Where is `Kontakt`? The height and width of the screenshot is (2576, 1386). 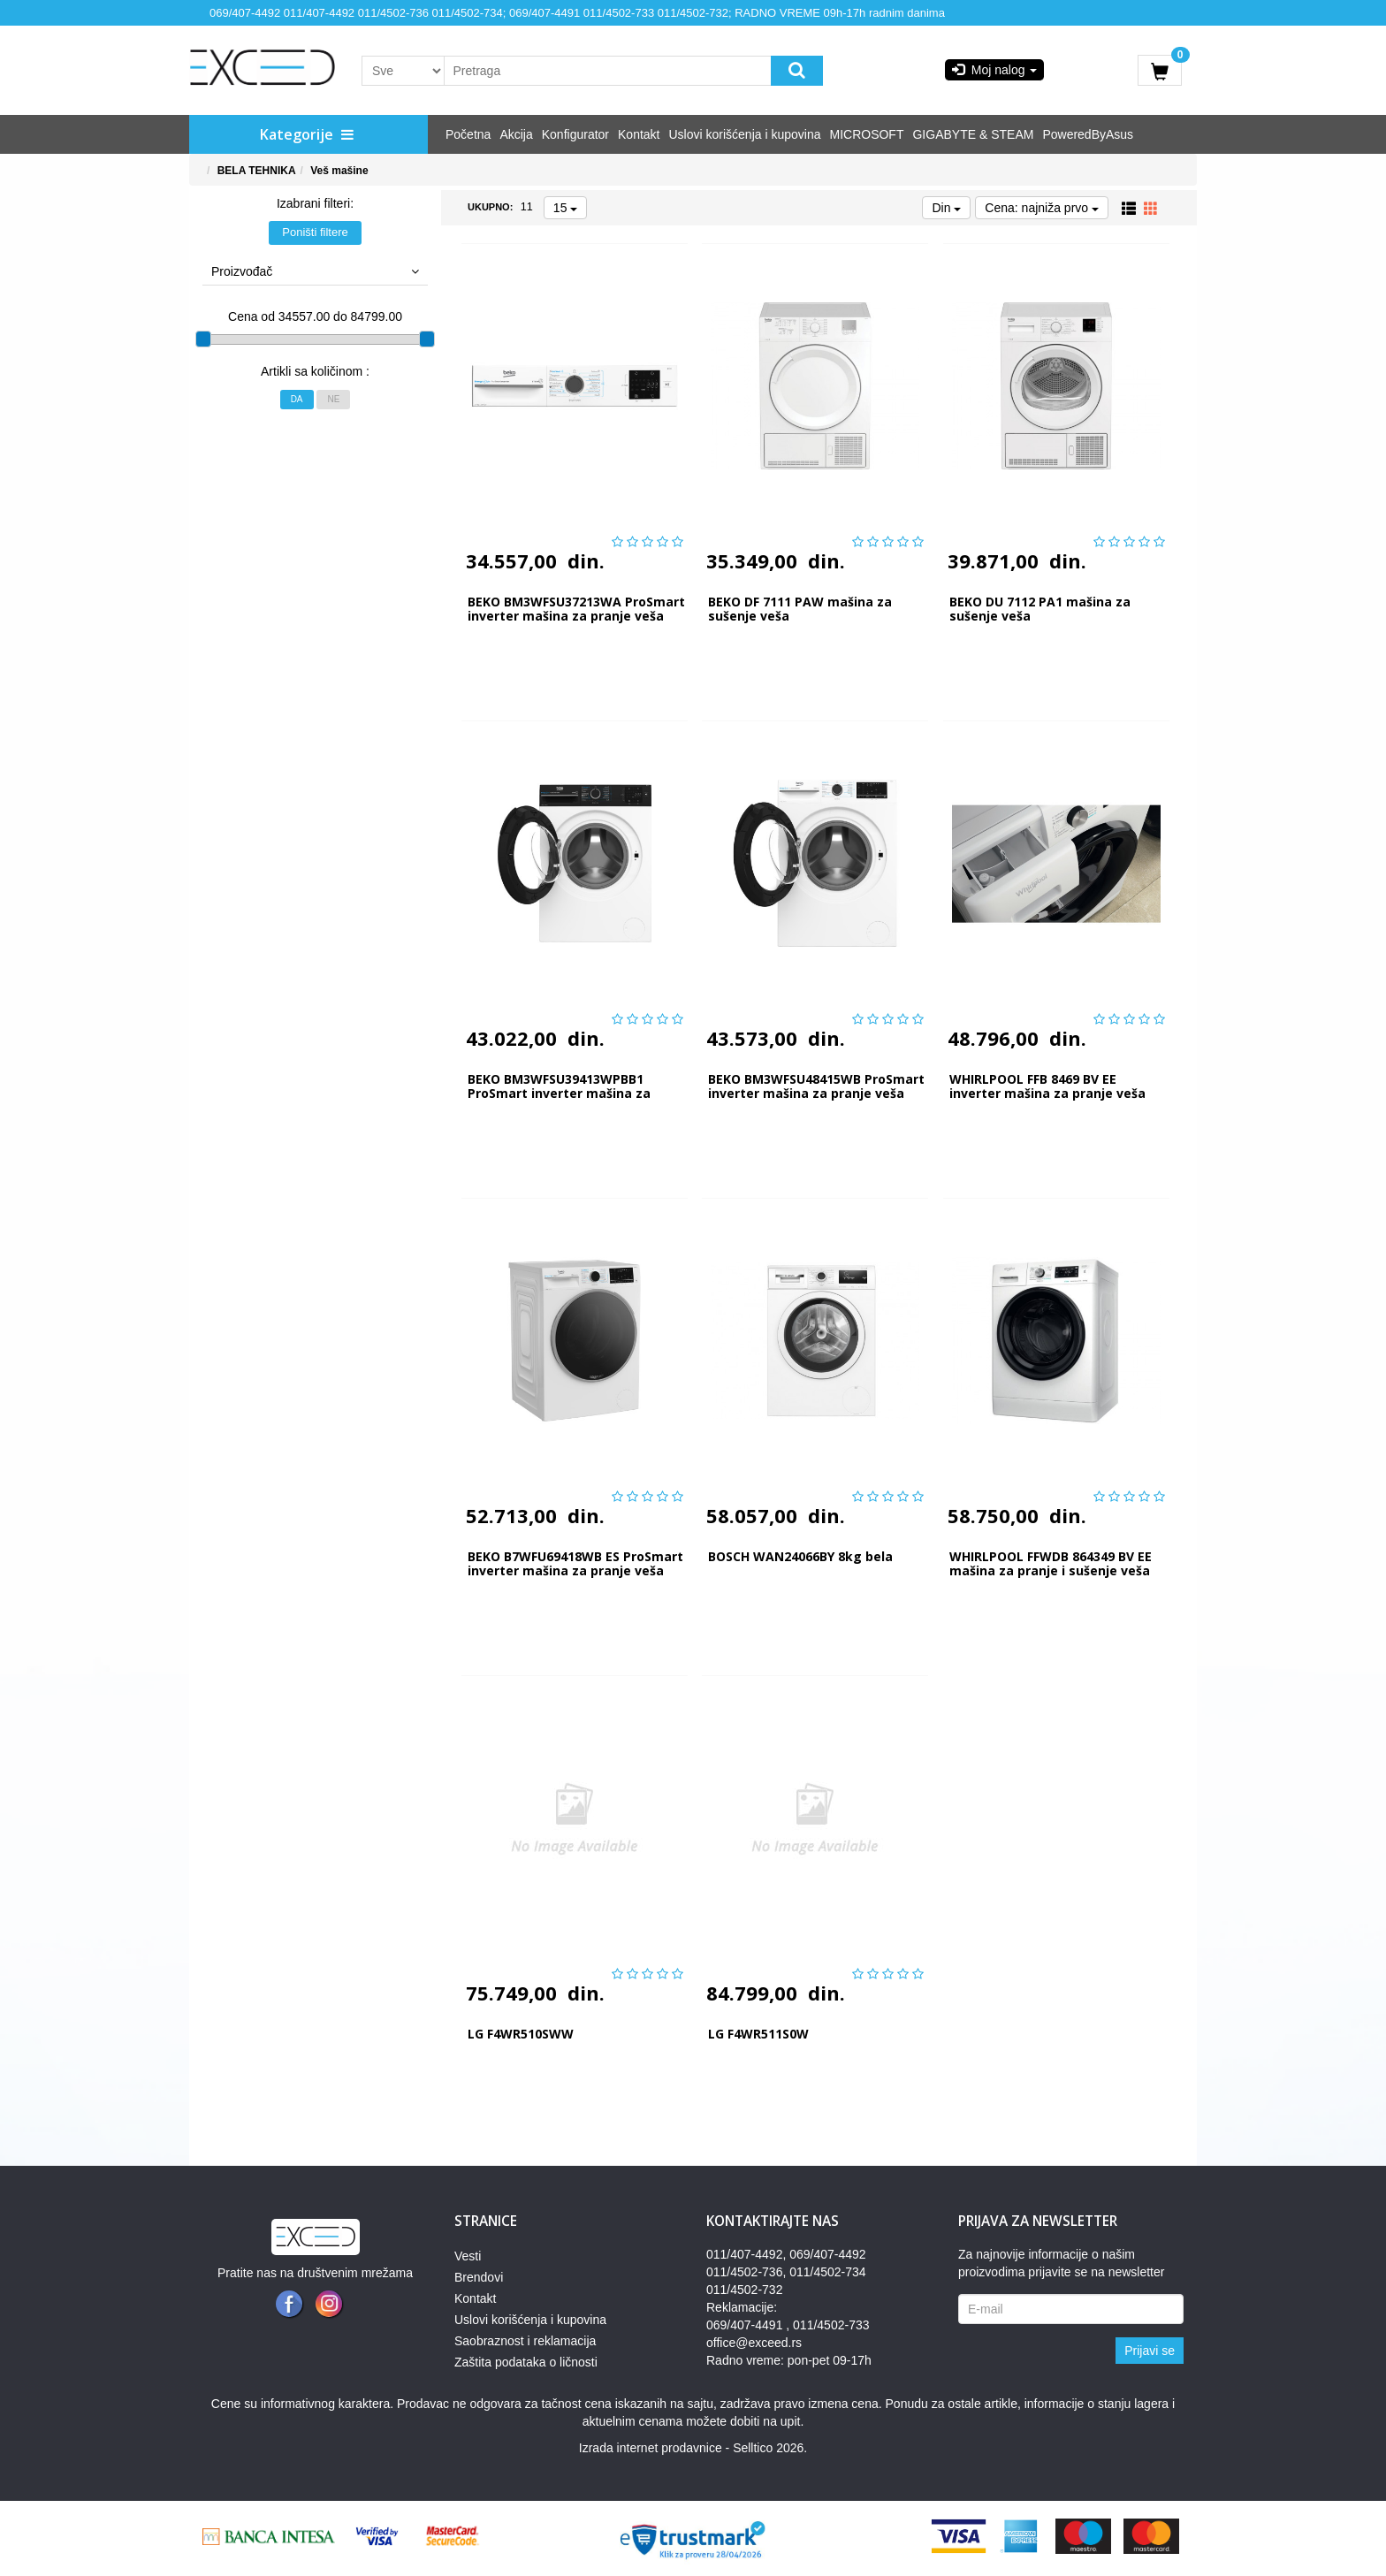 Kontakt is located at coordinates (638, 134).